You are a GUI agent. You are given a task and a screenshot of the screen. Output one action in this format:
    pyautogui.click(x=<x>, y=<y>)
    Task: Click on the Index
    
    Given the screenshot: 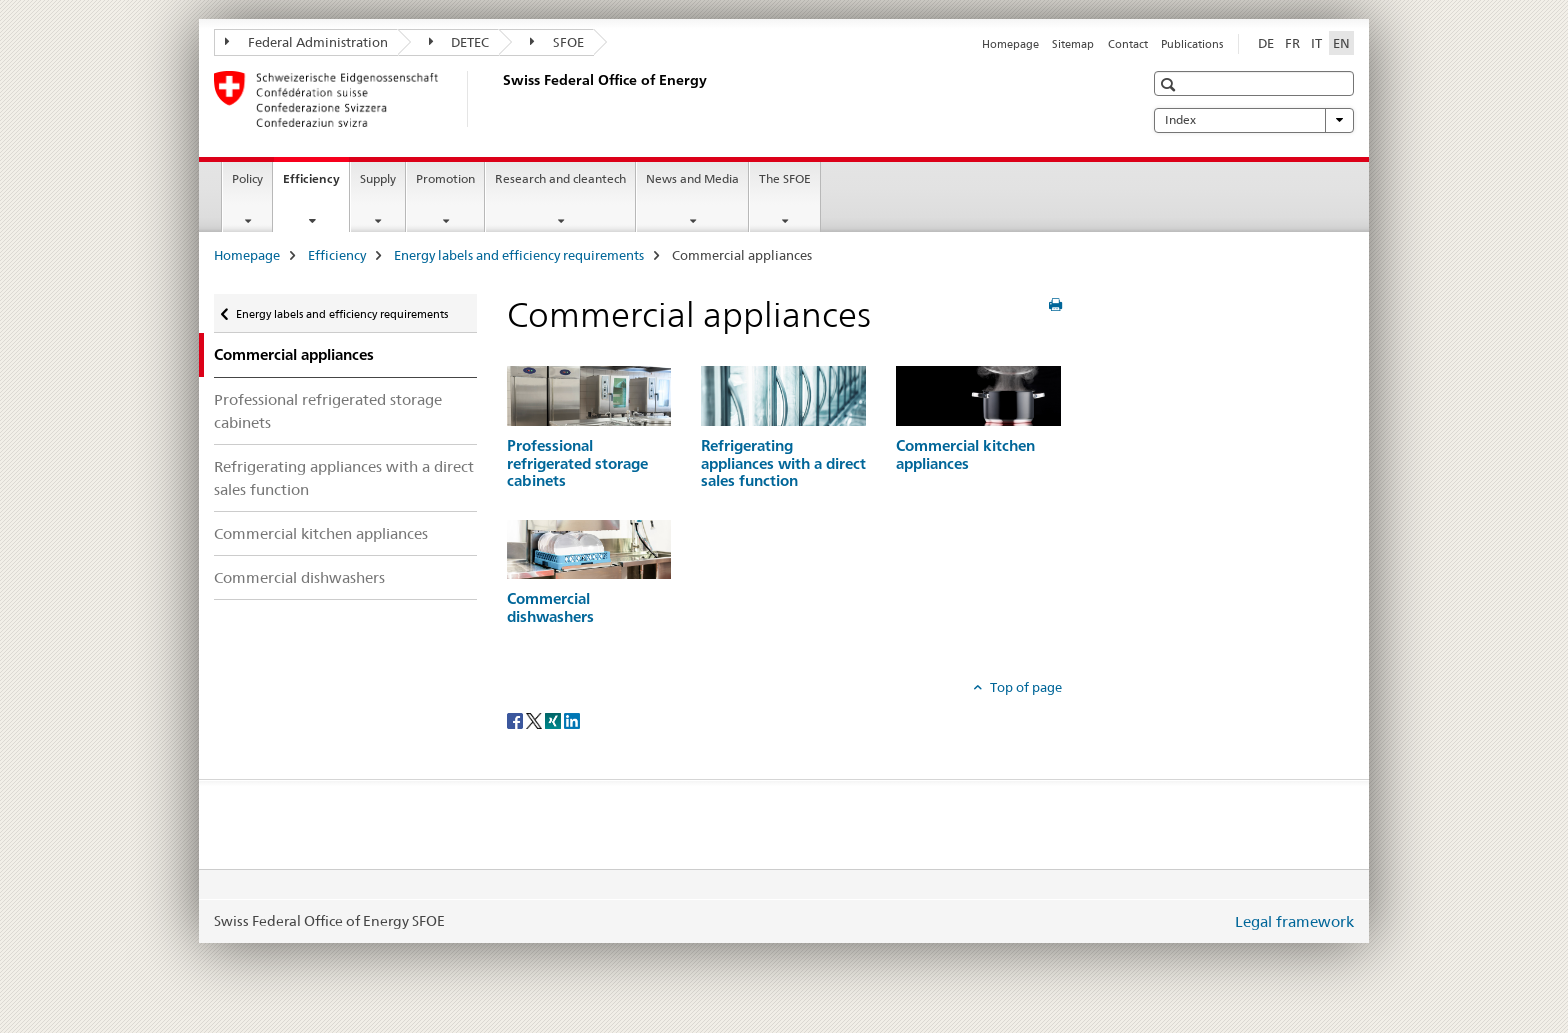 What is the action you would take?
    pyautogui.click(x=1254, y=120)
    